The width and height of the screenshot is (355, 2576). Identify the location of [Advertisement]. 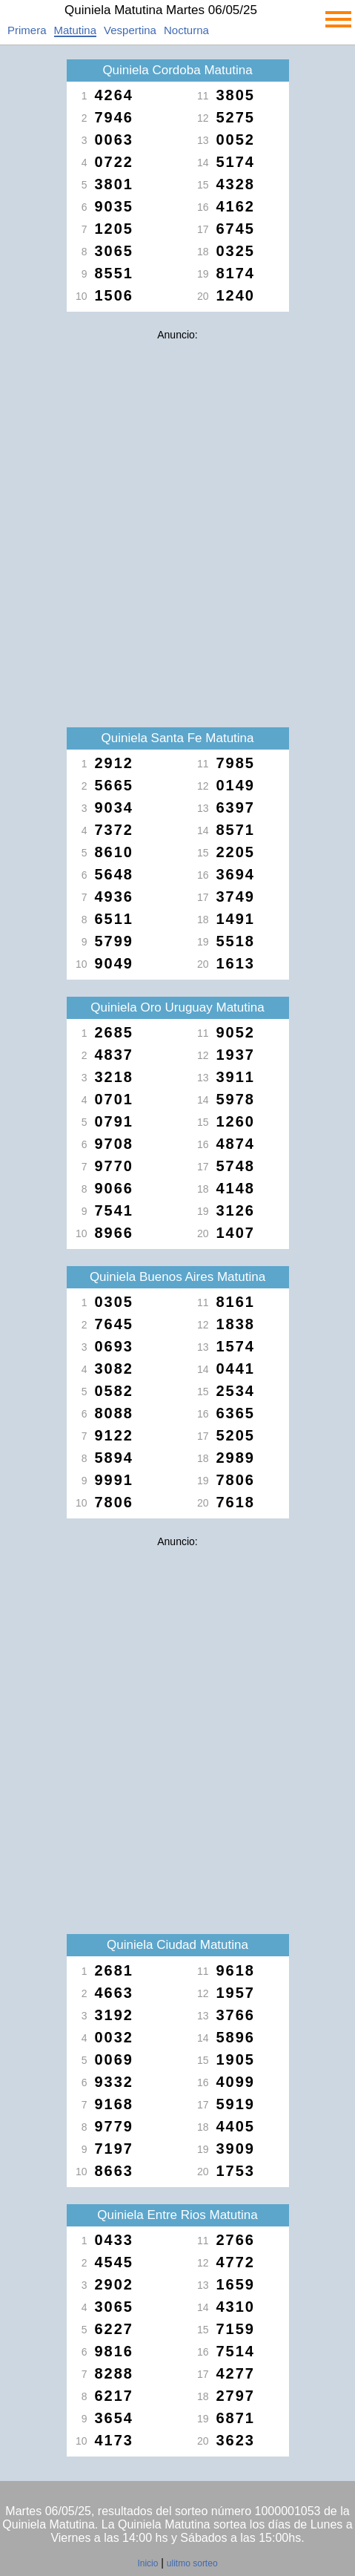
(177, 525).